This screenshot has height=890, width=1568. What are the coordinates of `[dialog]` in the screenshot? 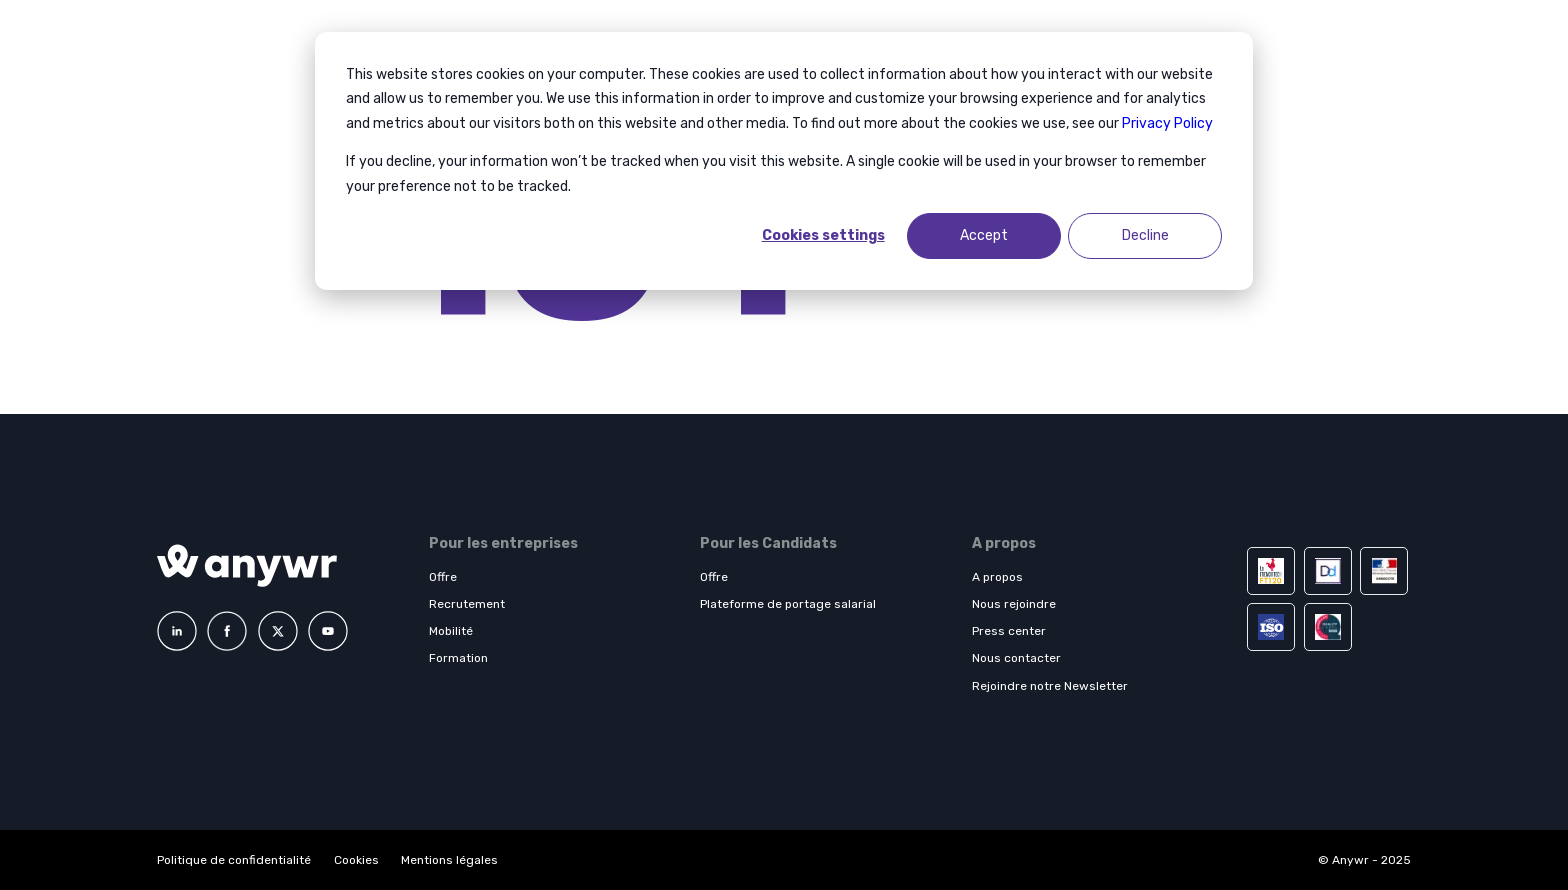 It's located at (784, 161).